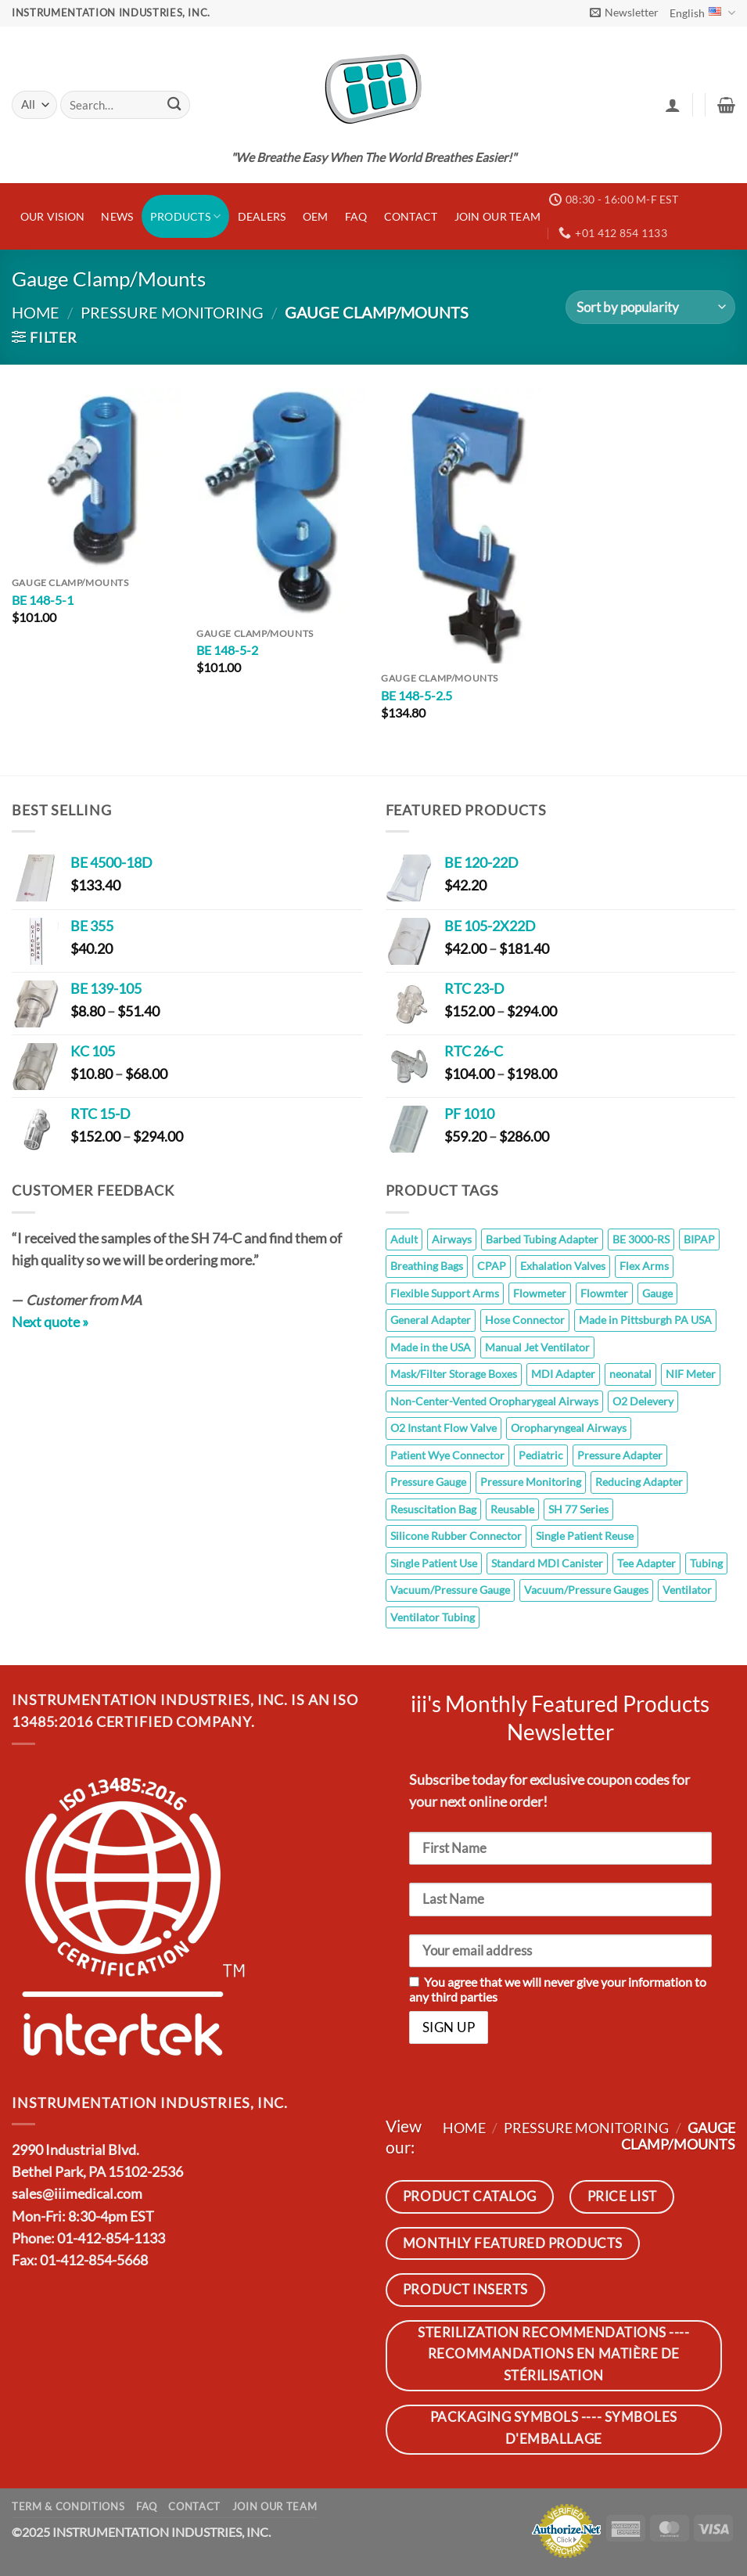  What do you see at coordinates (512, 1509) in the screenshot?
I see `Reusable [Reusable (145 products)]` at bounding box center [512, 1509].